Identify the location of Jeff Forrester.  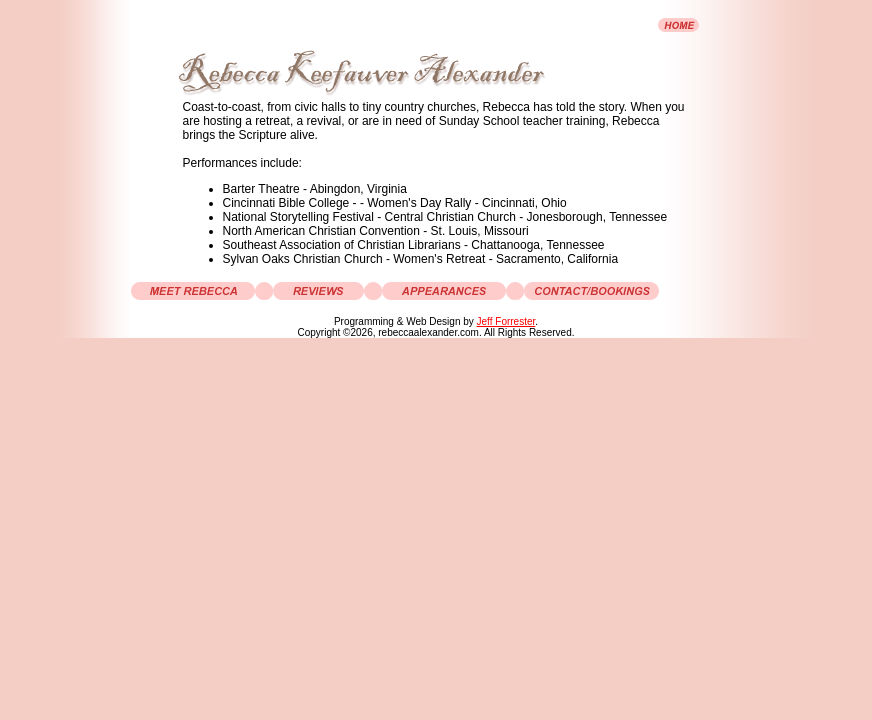
(506, 321).